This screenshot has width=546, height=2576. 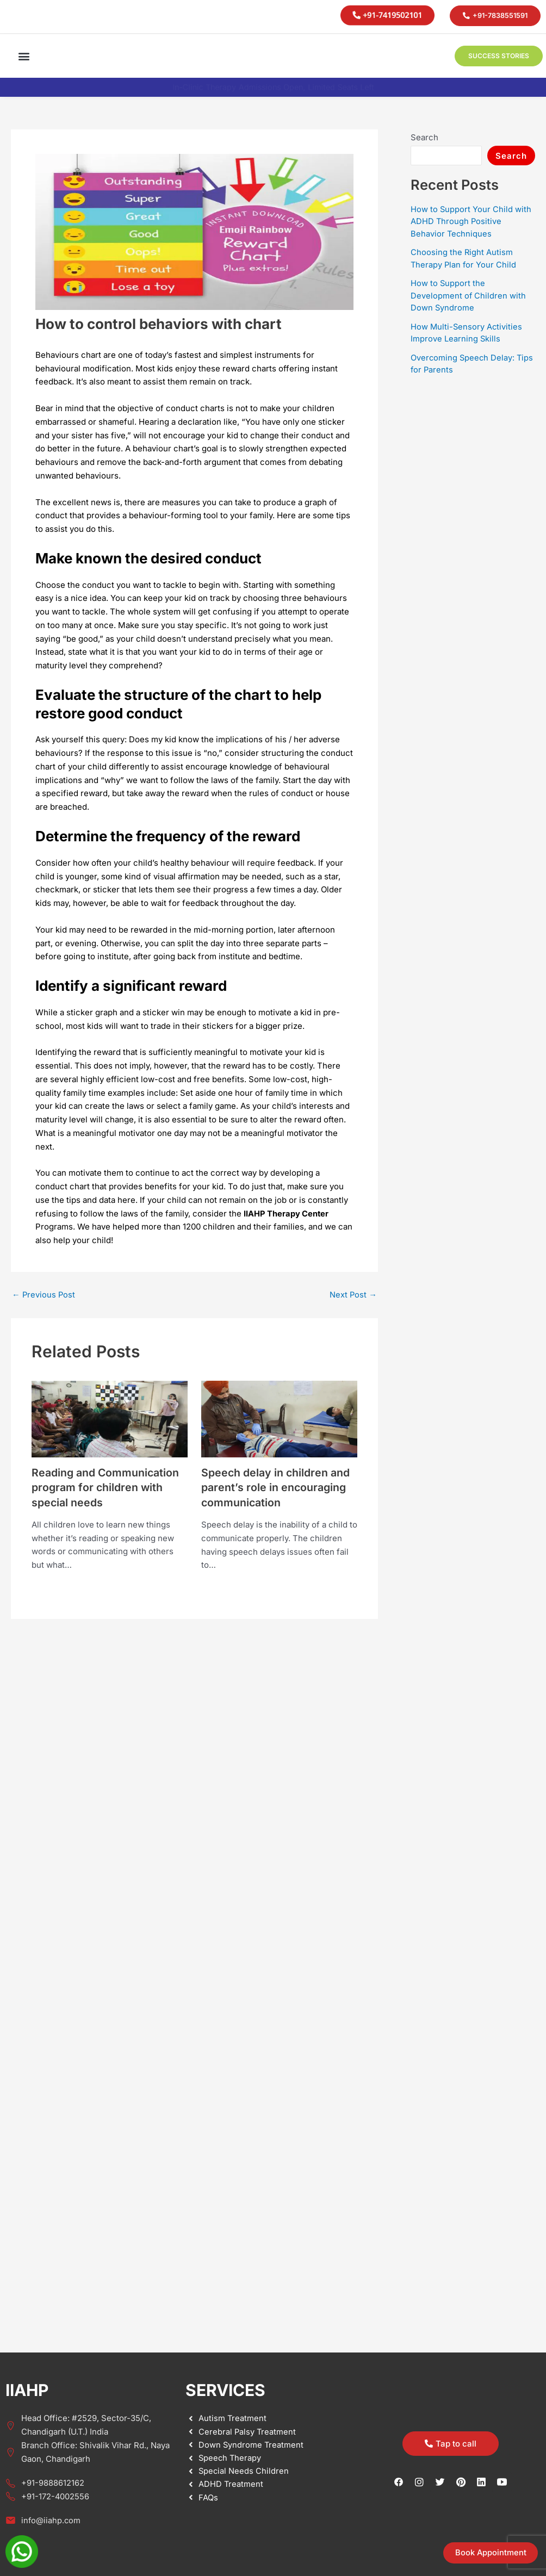 I want to click on Speech delay in children and parent’s role in encouraging communication, so click(x=276, y=1488).